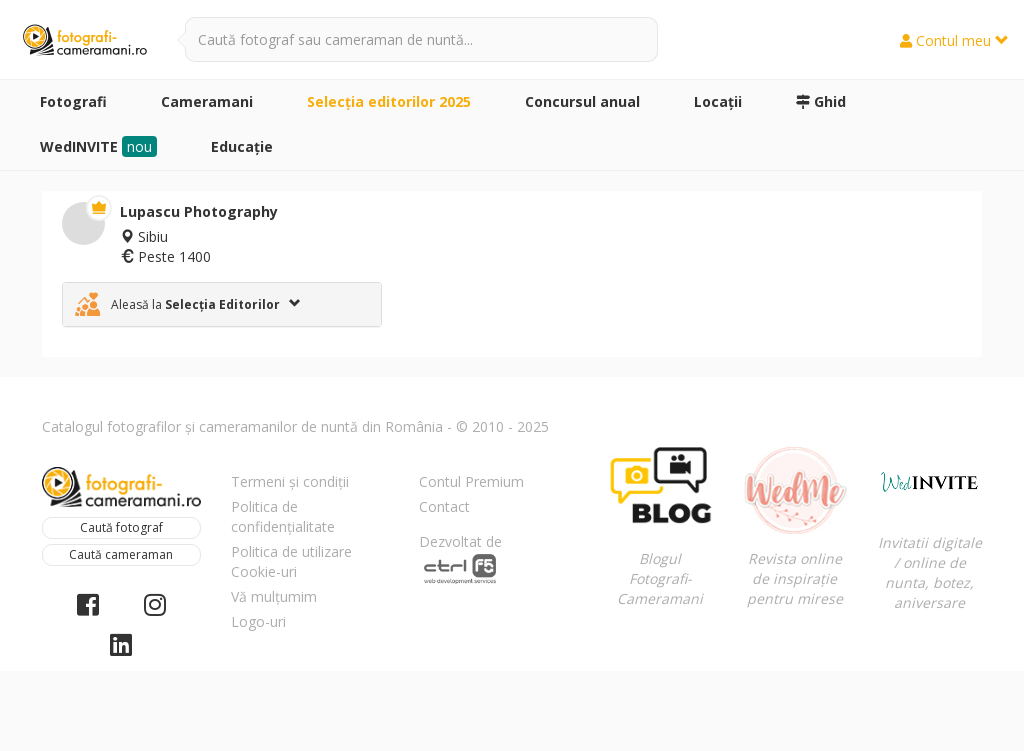 Image resolution: width=1024 pixels, height=751 pixels. Describe the element at coordinates (199, 211) in the screenshot. I see `Lupascu Photography` at that location.